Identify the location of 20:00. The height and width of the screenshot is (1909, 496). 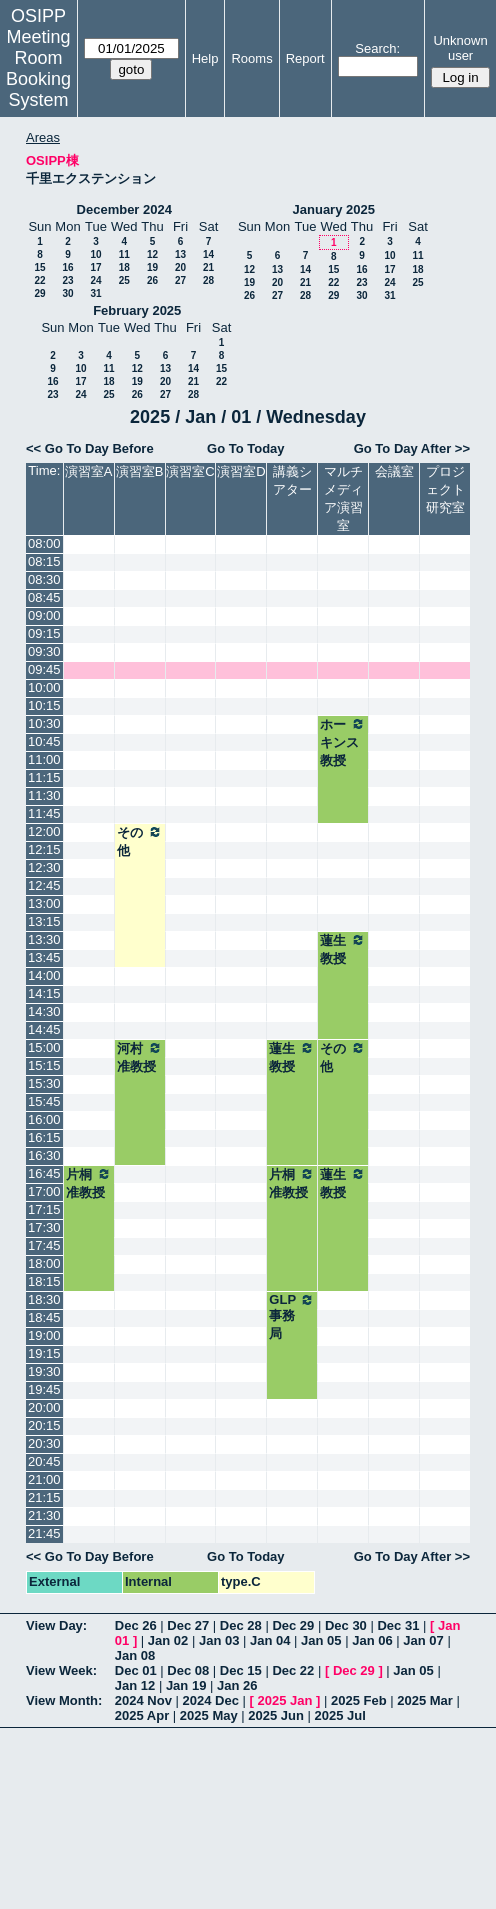
(44, 1407).